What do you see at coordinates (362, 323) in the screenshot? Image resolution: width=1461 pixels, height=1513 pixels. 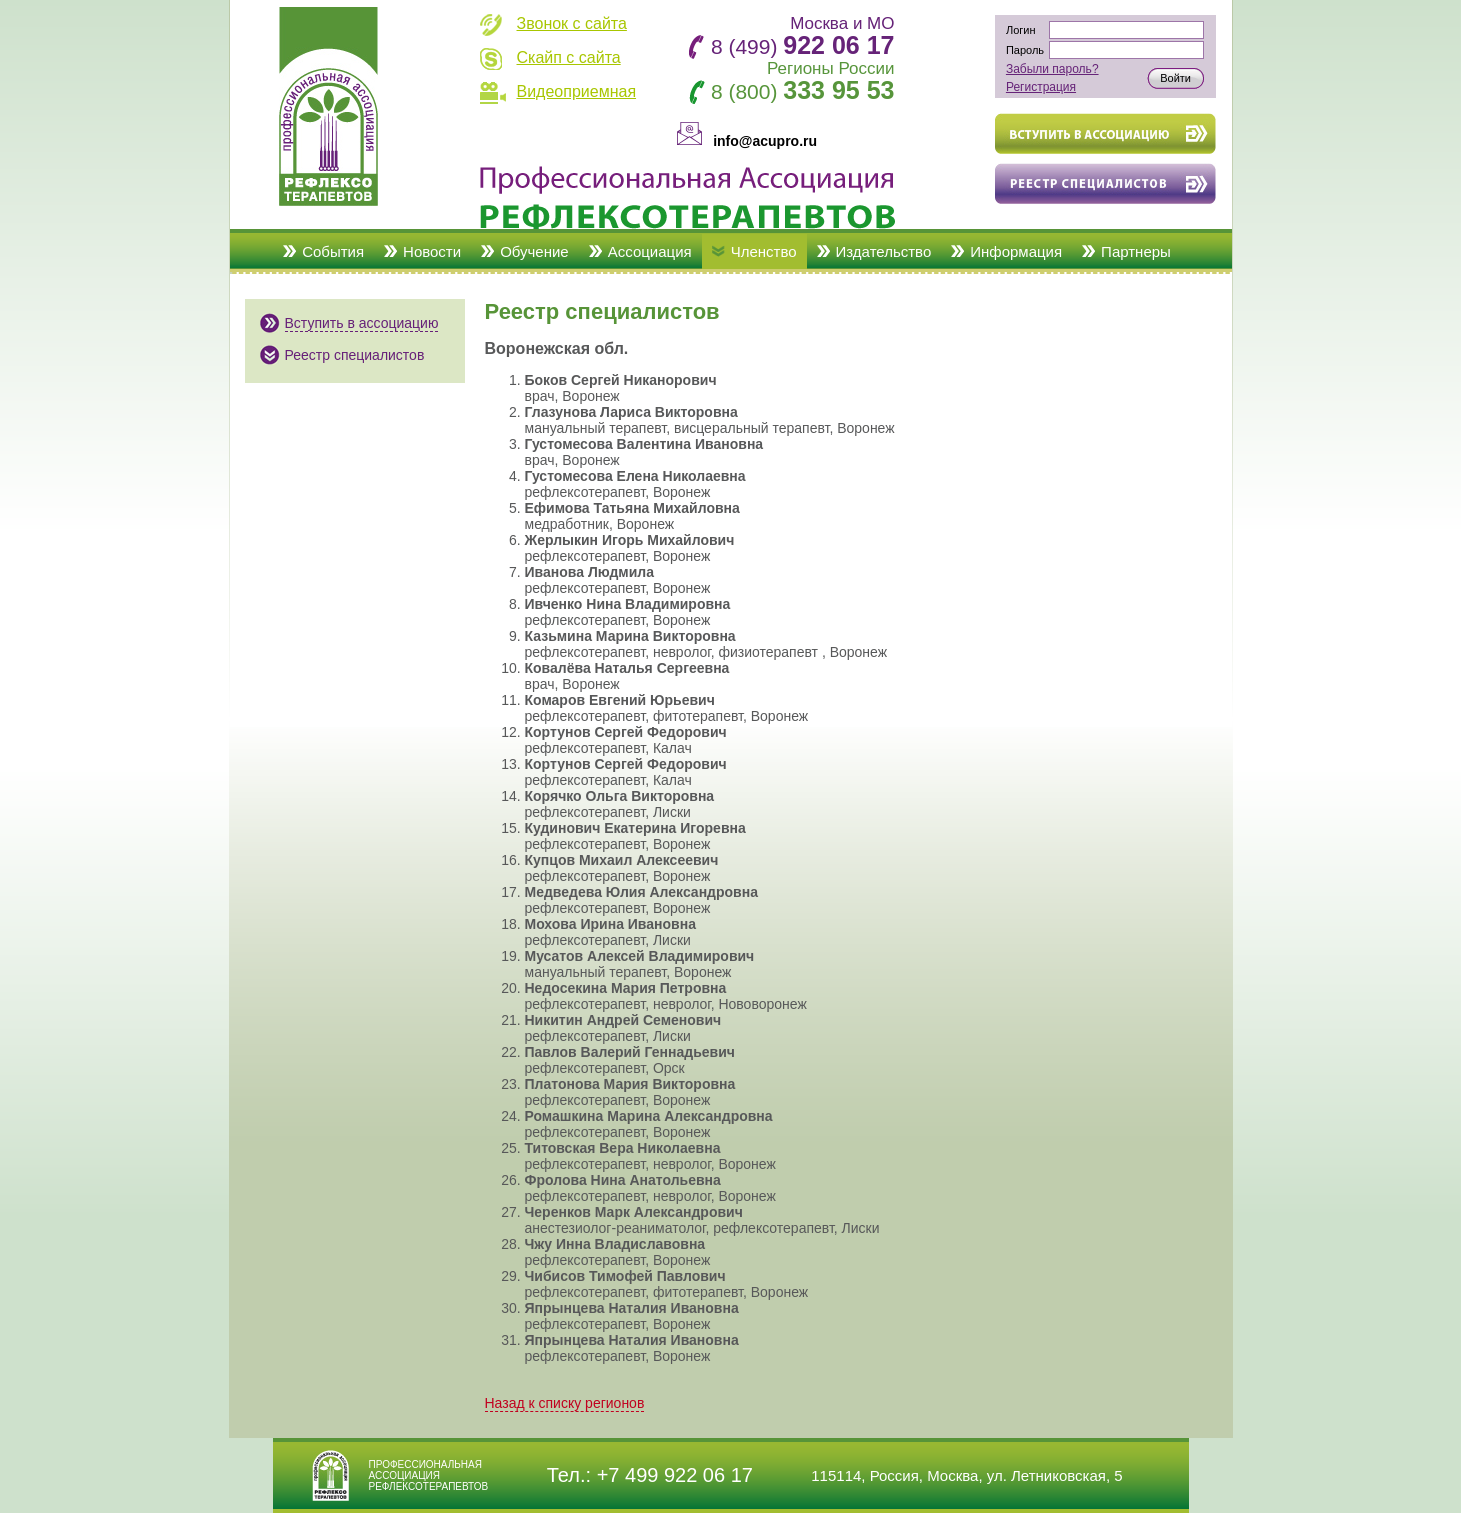 I see `Вступить в ассоциацию` at bounding box center [362, 323].